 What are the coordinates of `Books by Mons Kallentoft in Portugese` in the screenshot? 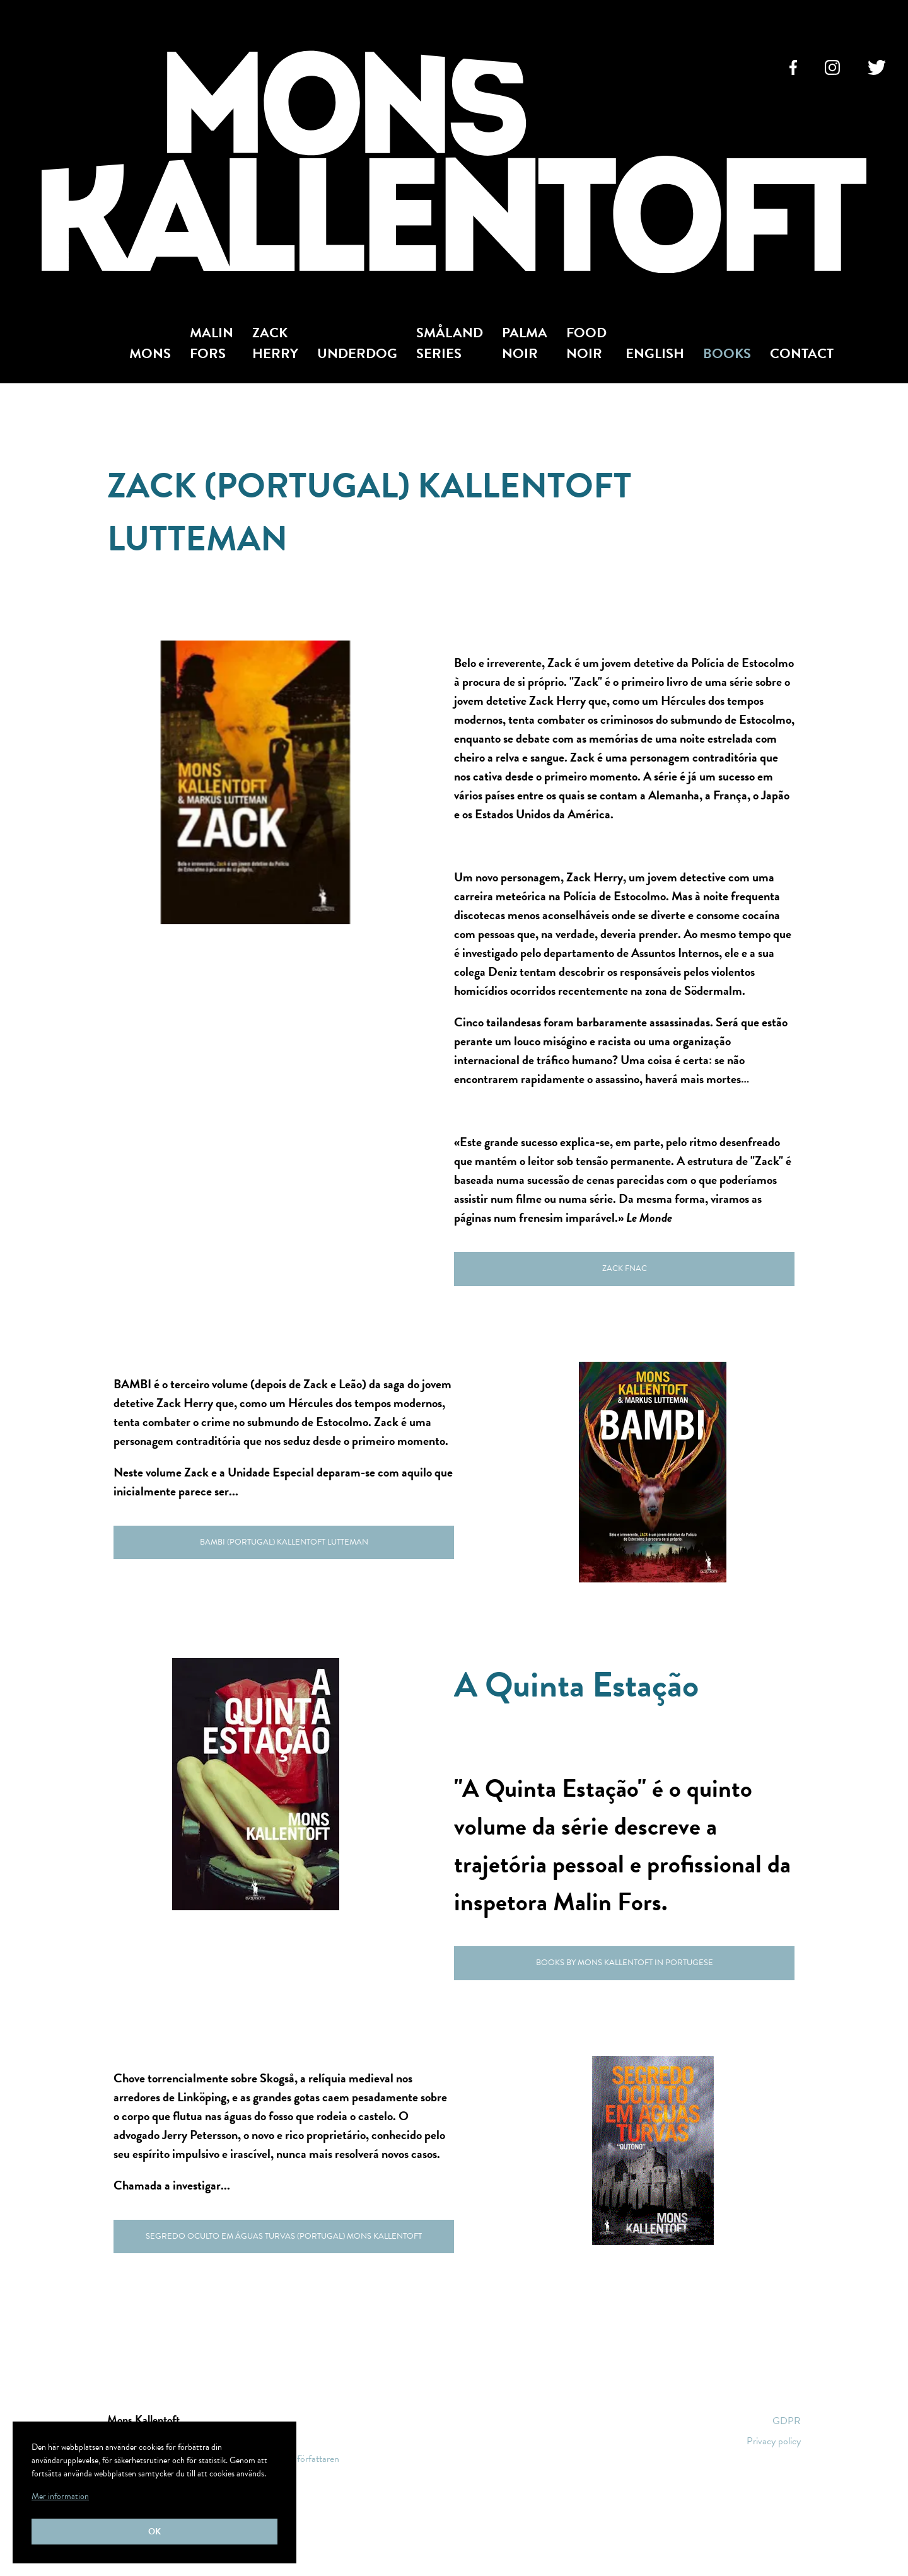 It's located at (624, 1962).